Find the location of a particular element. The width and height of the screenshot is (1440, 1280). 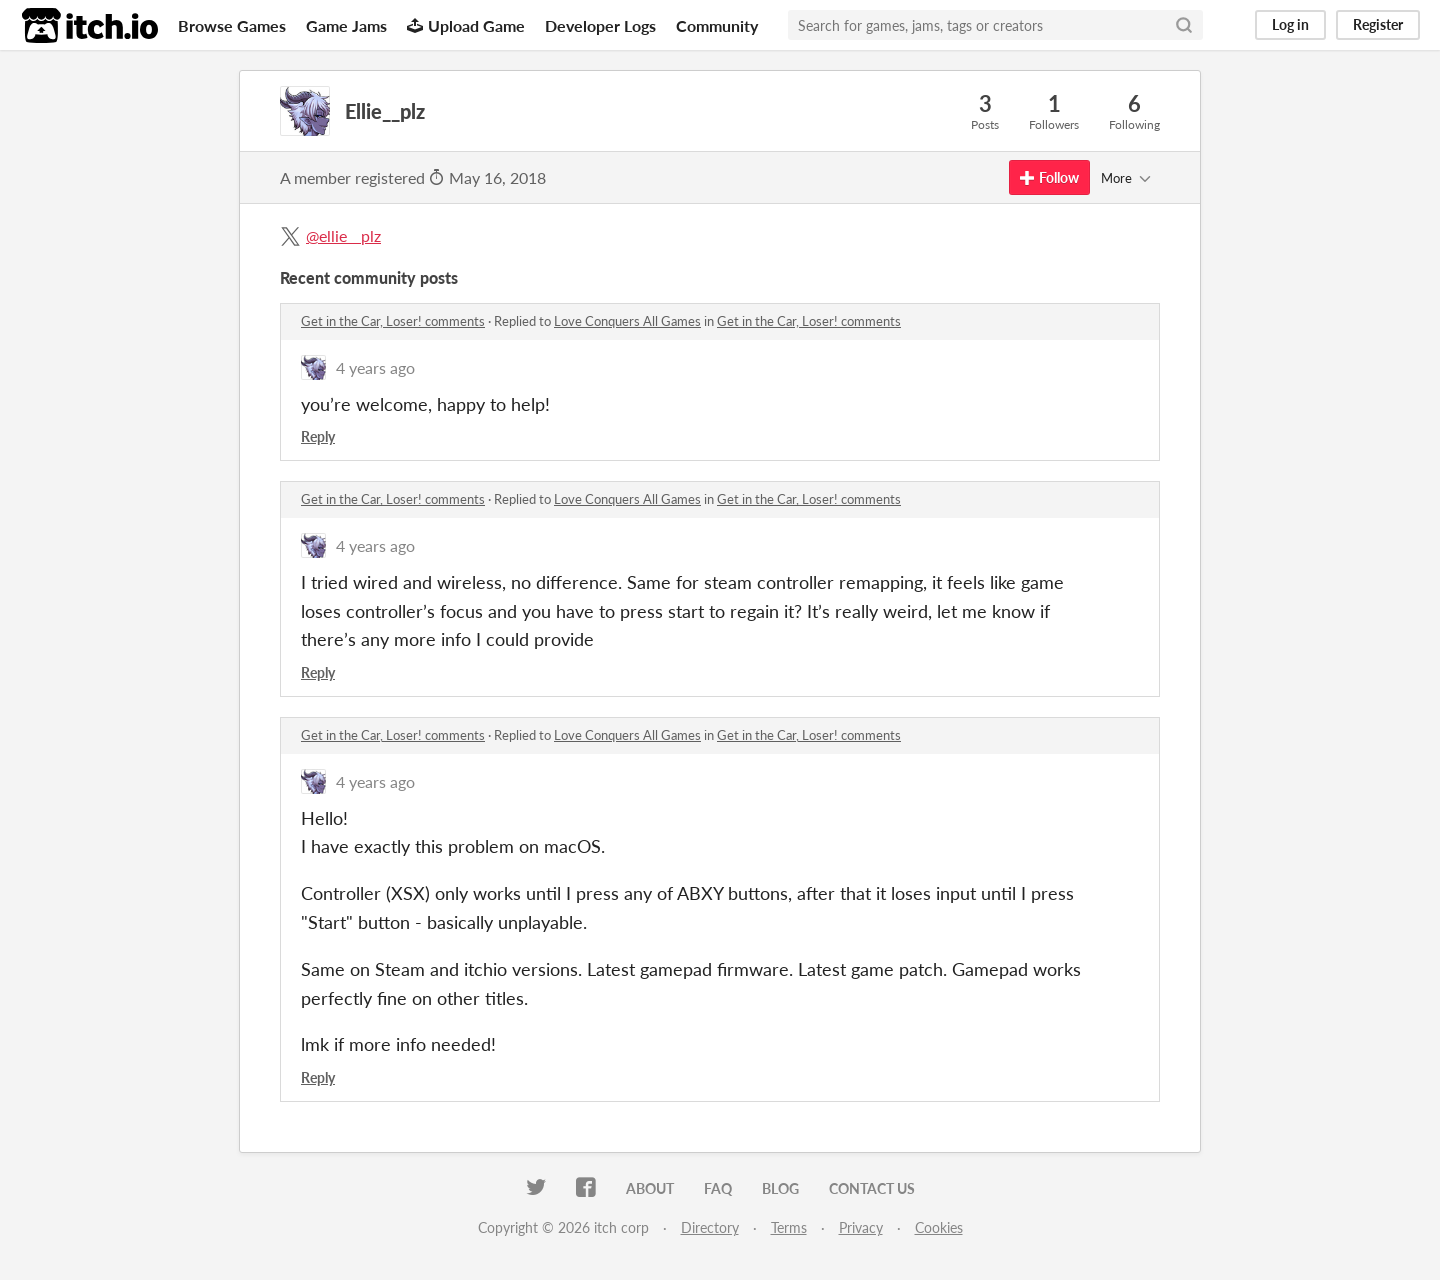

Get in the Car, Loser! comments is located at coordinates (393, 321).